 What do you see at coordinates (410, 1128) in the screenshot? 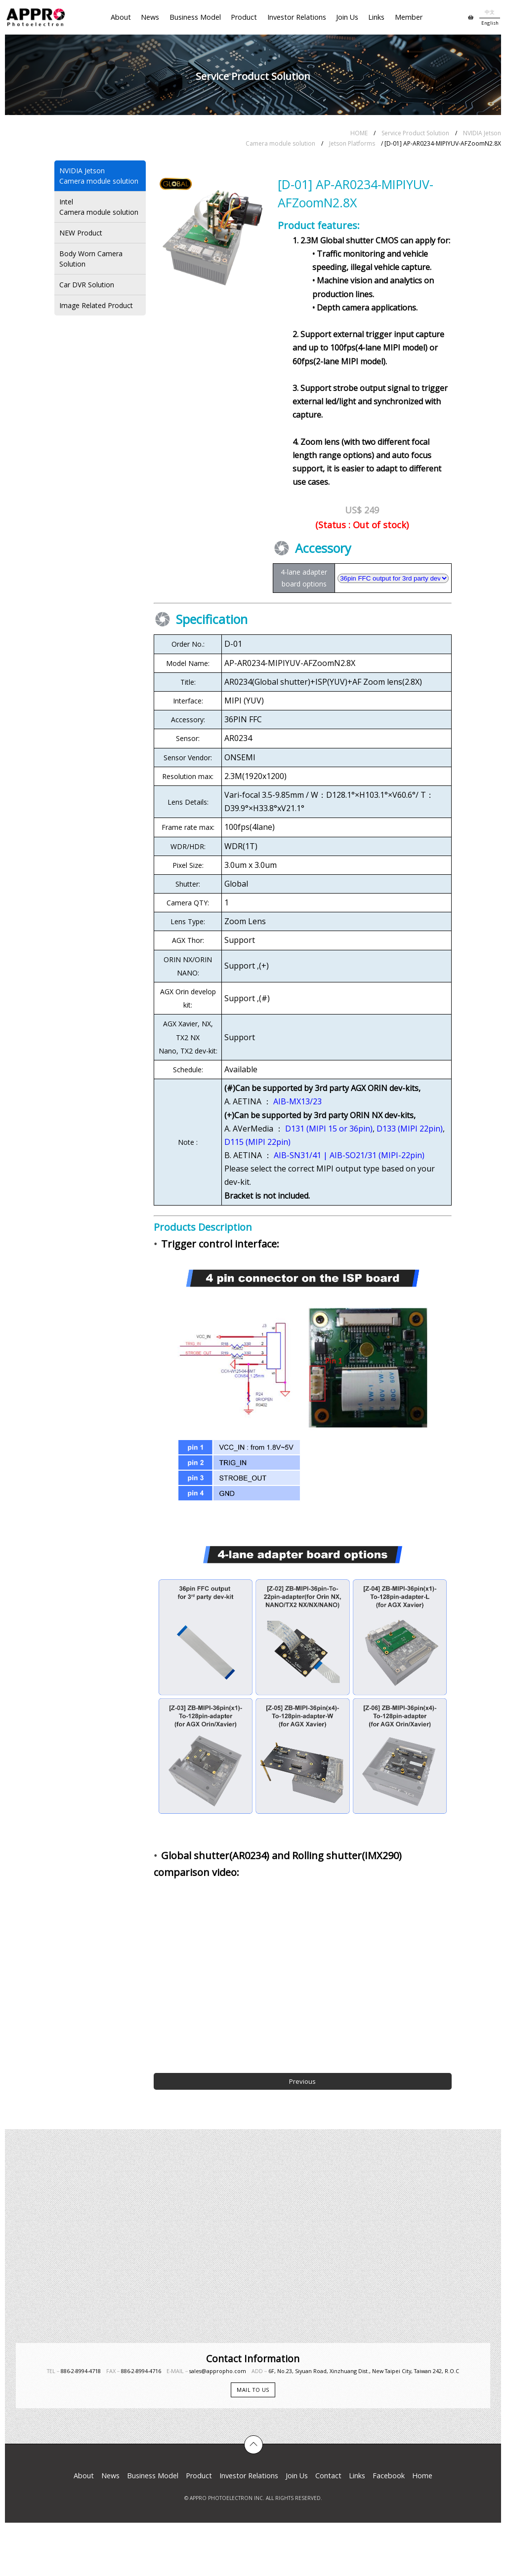
I see `D133 (MIPI 22pin)` at bounding box center [410, 1128].